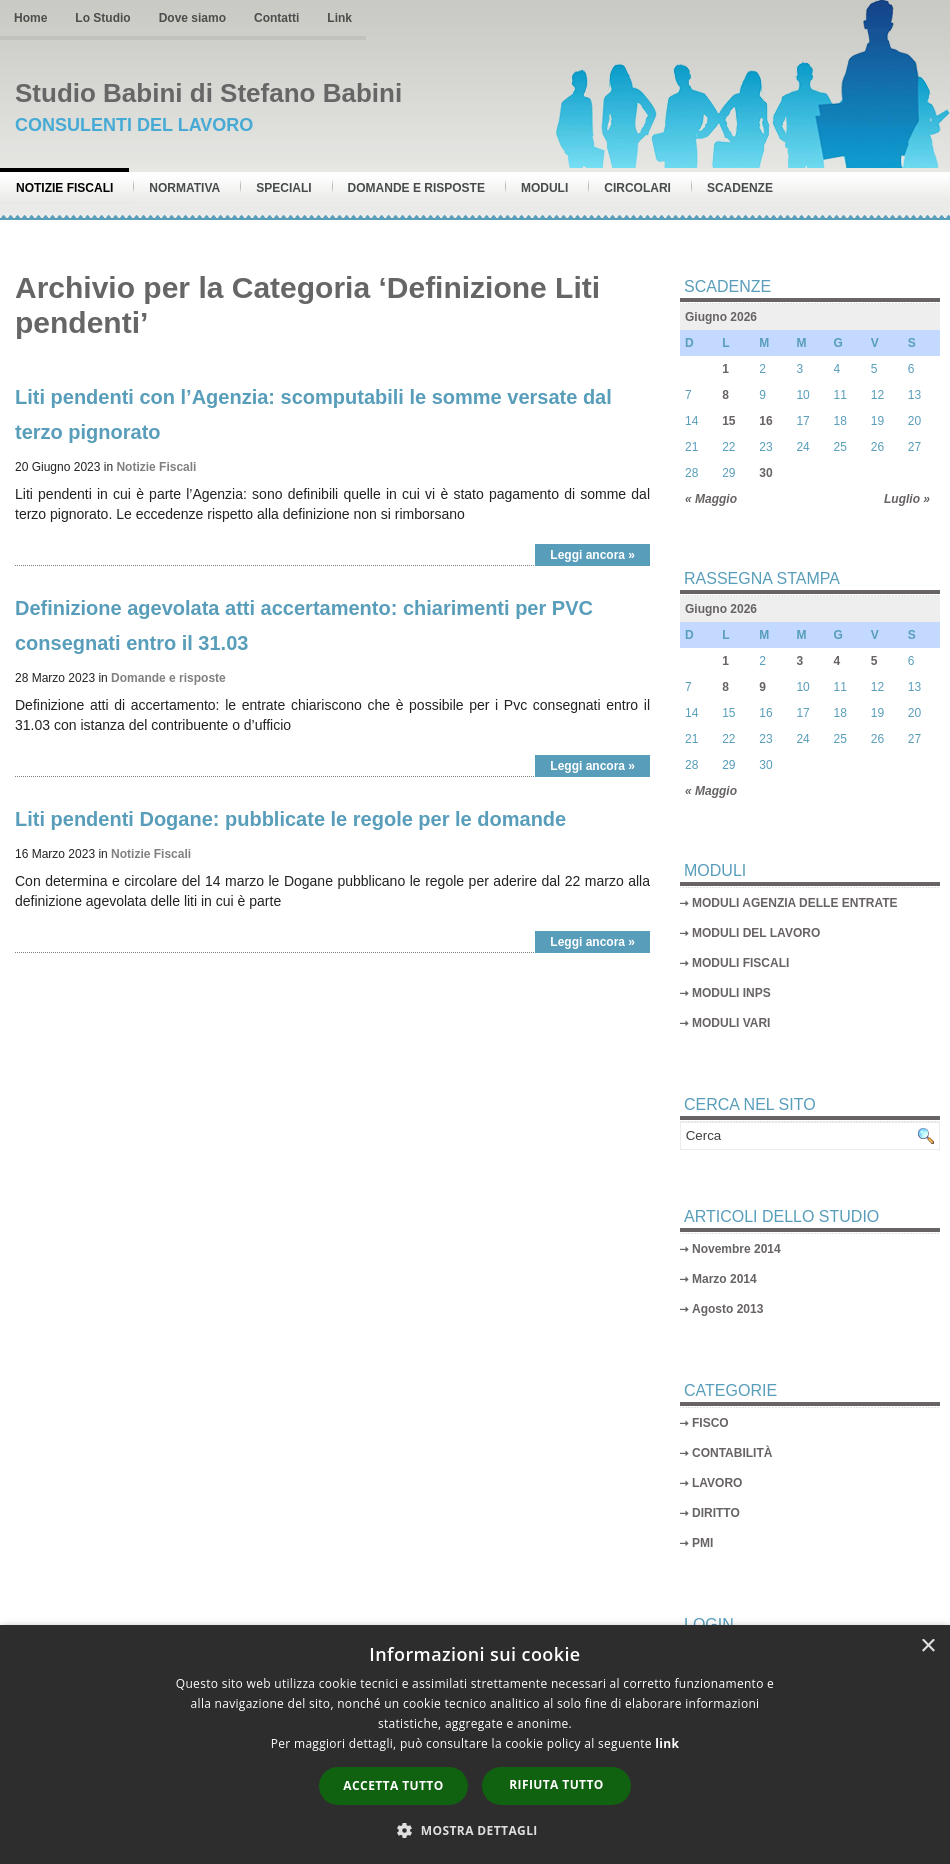 This screenshot has height=1864, width=950. Describe the element at coordinates (756, 933) in the screenshot. I see `MODULI DEL LAVORO` at that location.